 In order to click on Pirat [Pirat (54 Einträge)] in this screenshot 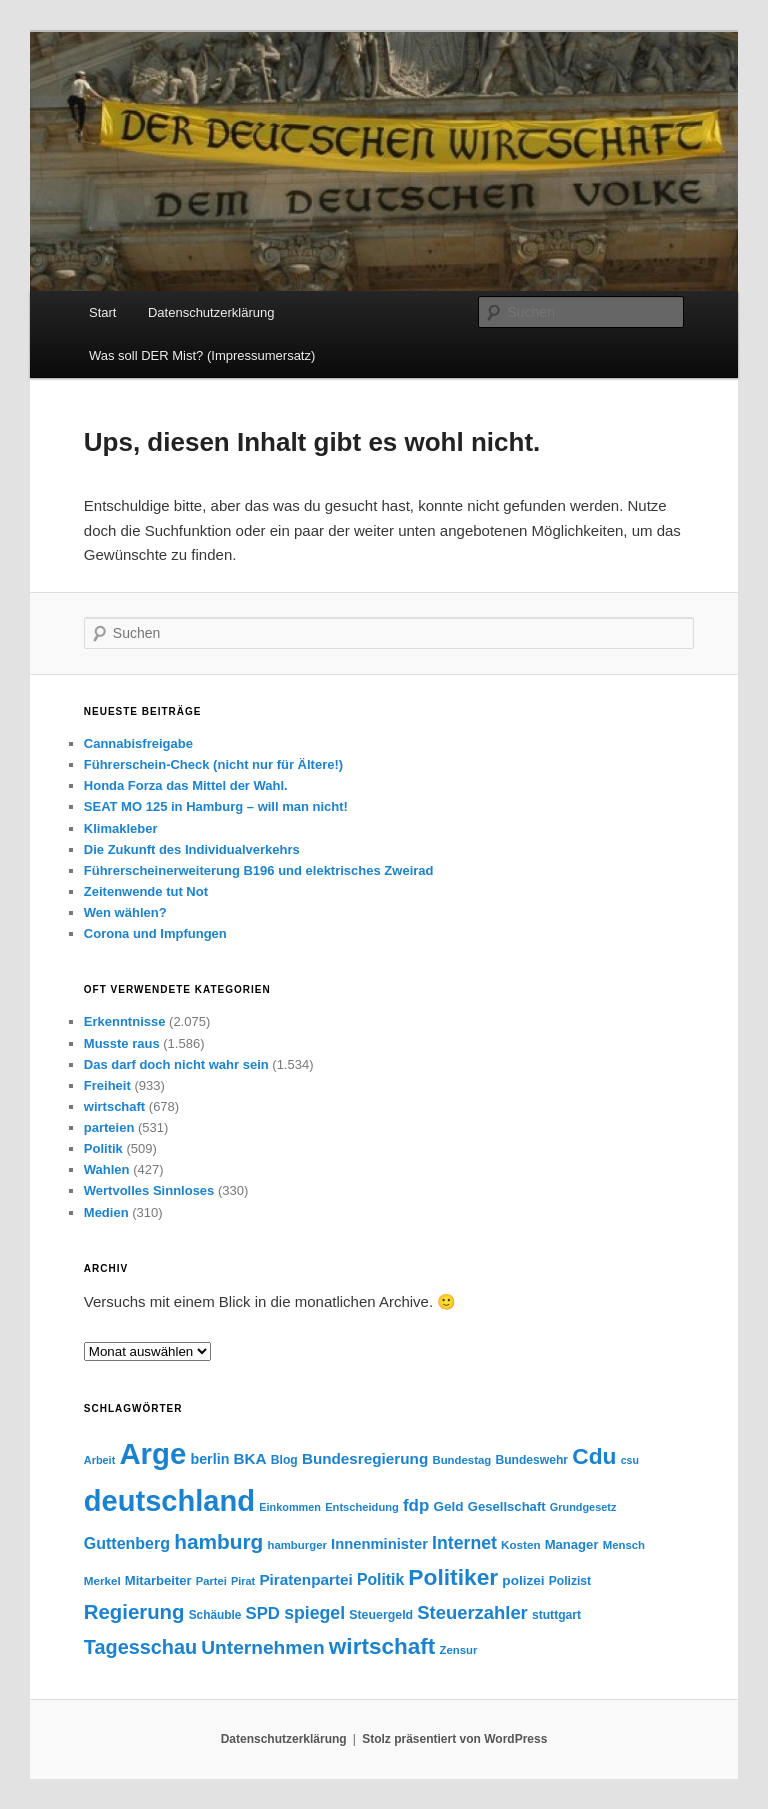, I will do `click(243, 1581)`.